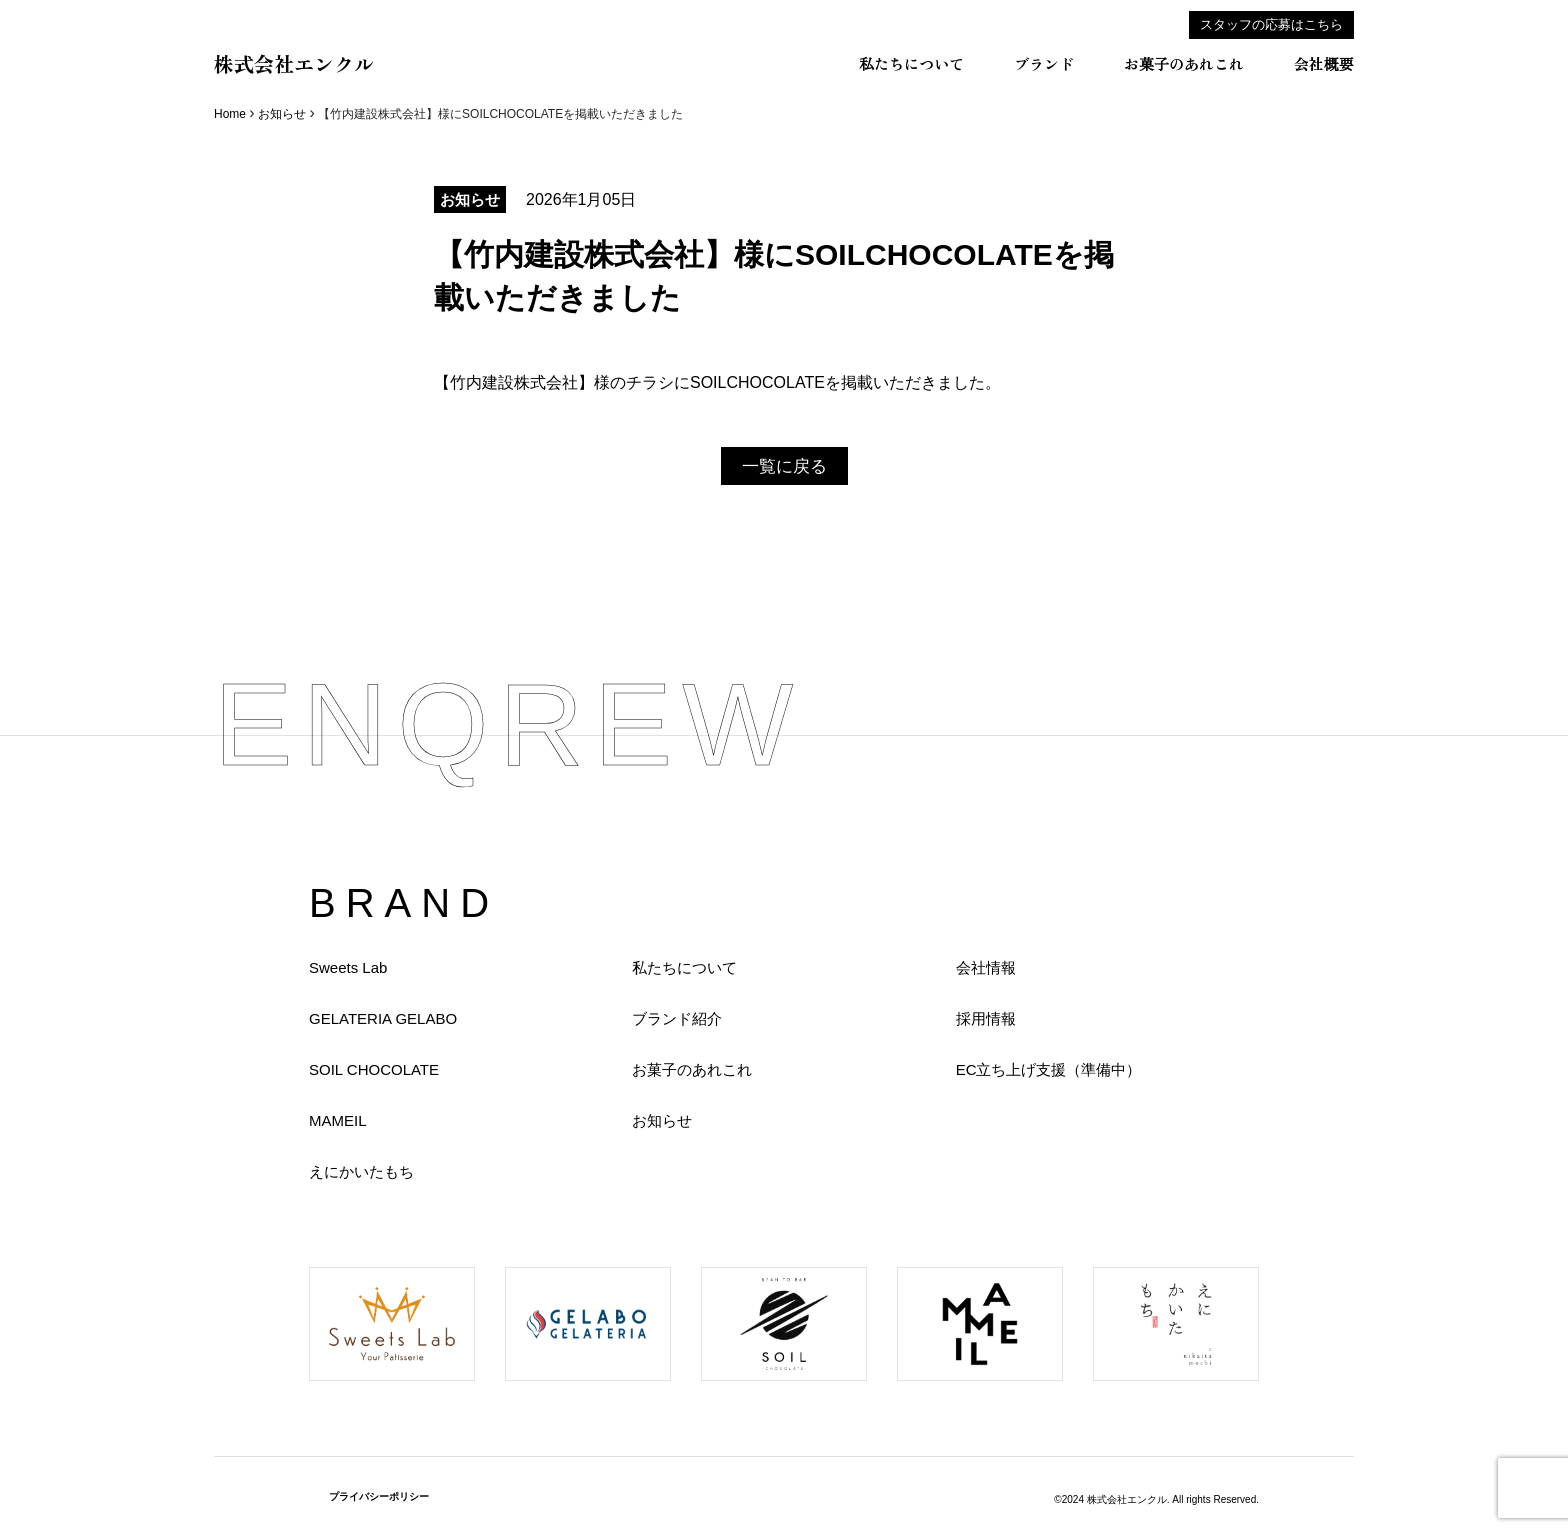 Image resolution: width=1568 pixels, height=1532 pixels. What do you see at coordinates (383, 1018) in the screenshot?
I see `GELATERIA GELABO` at bounding box center [383, 1018].